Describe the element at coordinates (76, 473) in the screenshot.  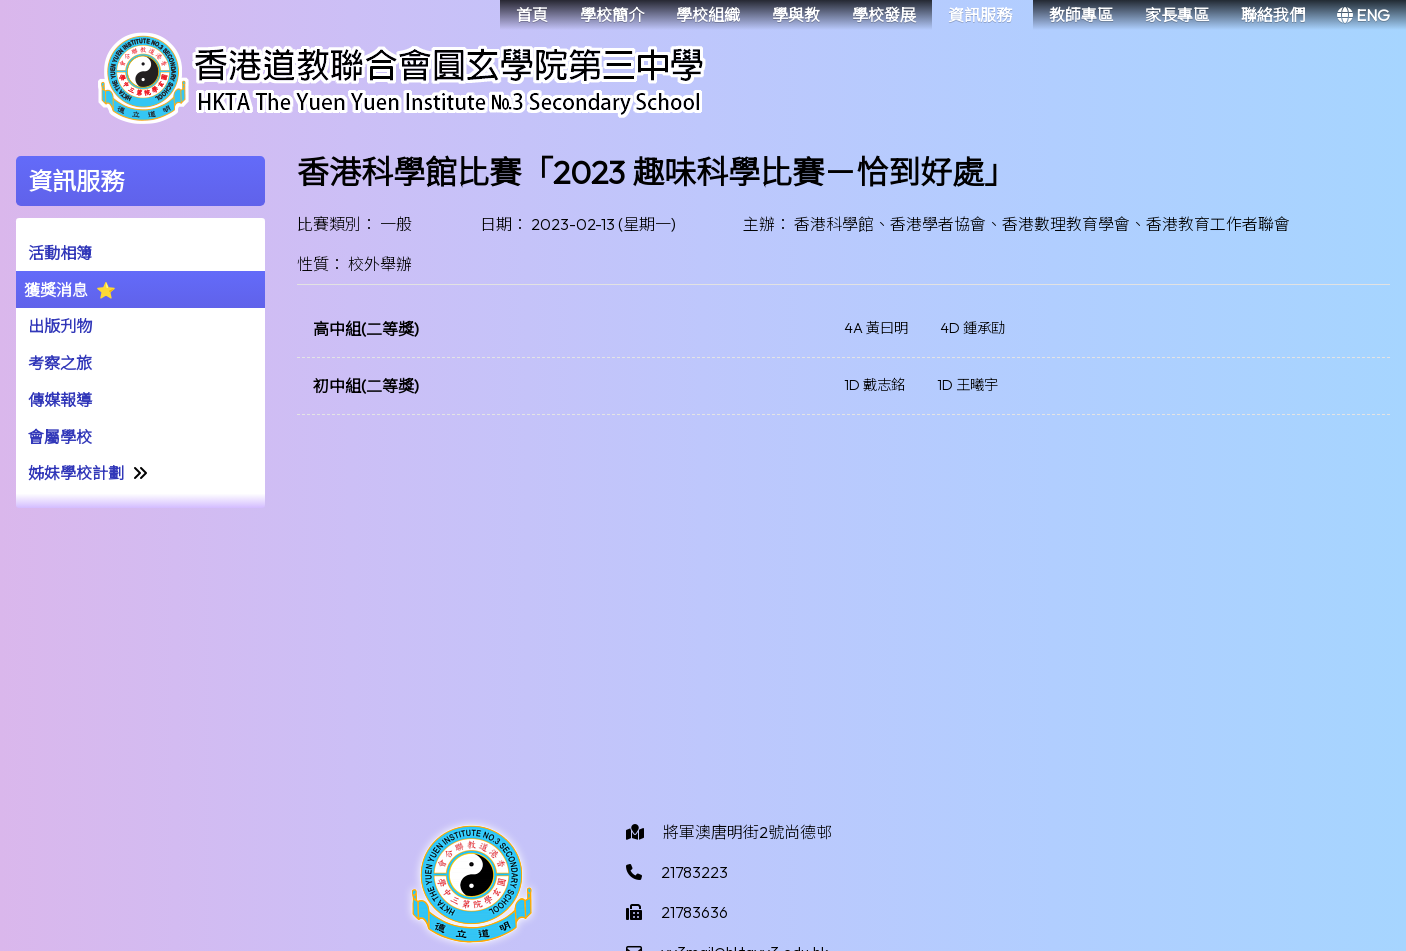
I see `姊妹學校計劃` at that location.